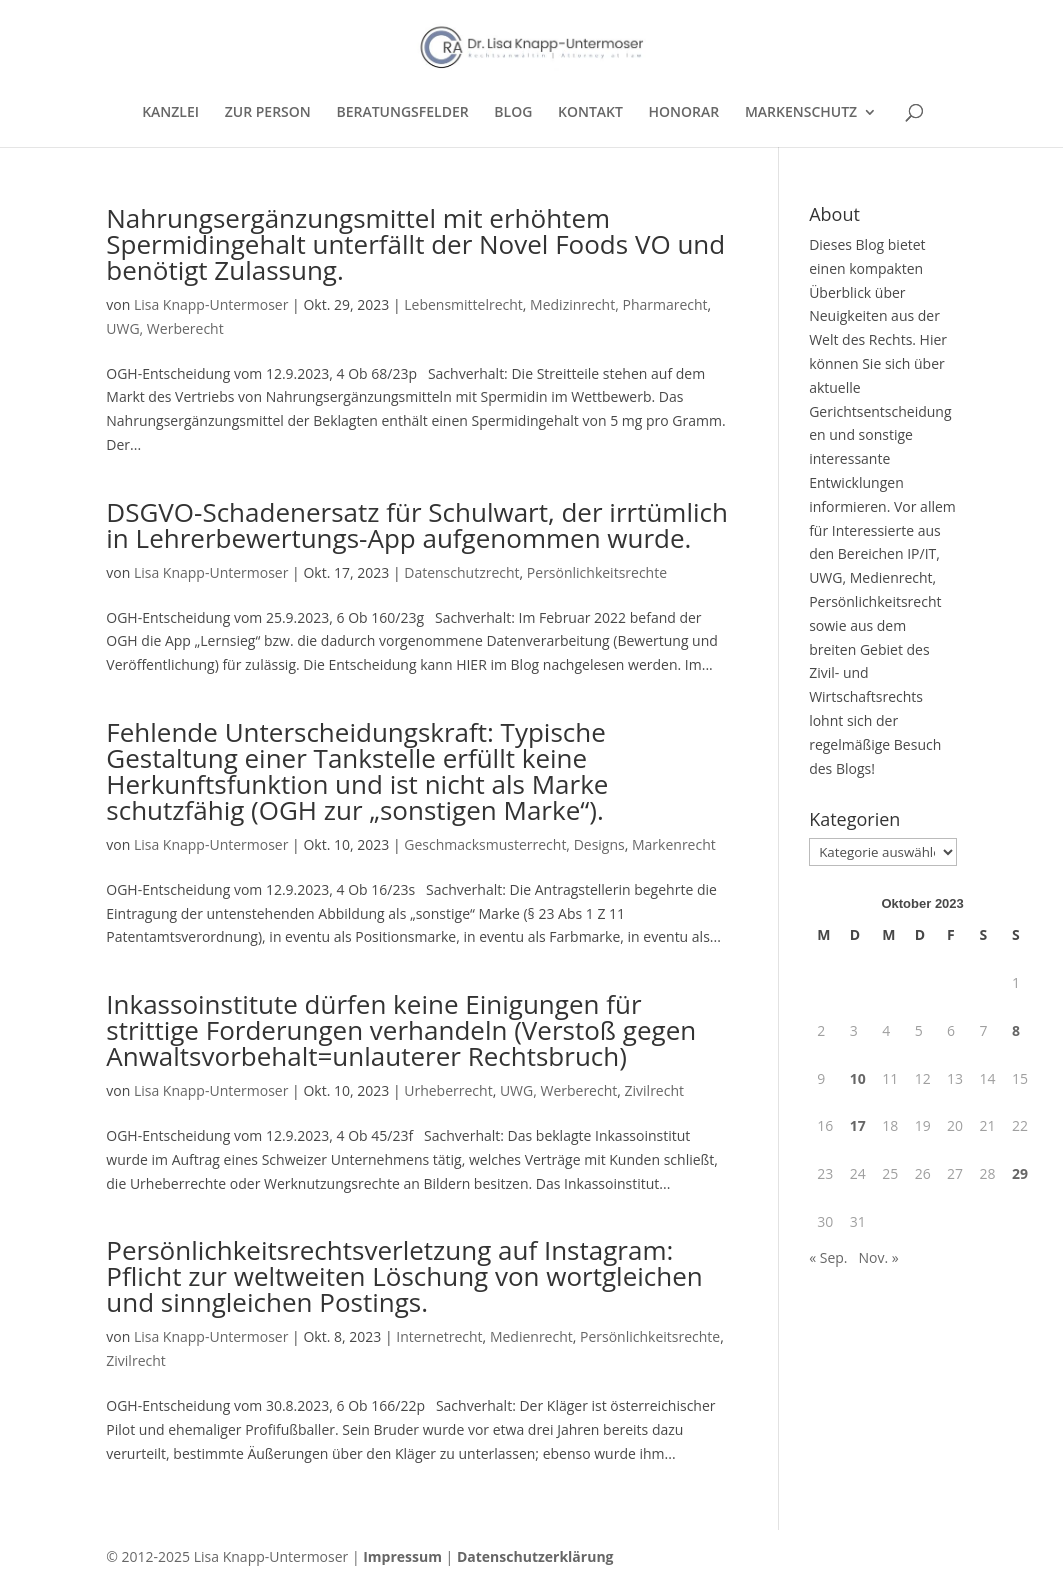 The image size is (1063, 1584). I want to click on « Sep., so click(828, 1257).